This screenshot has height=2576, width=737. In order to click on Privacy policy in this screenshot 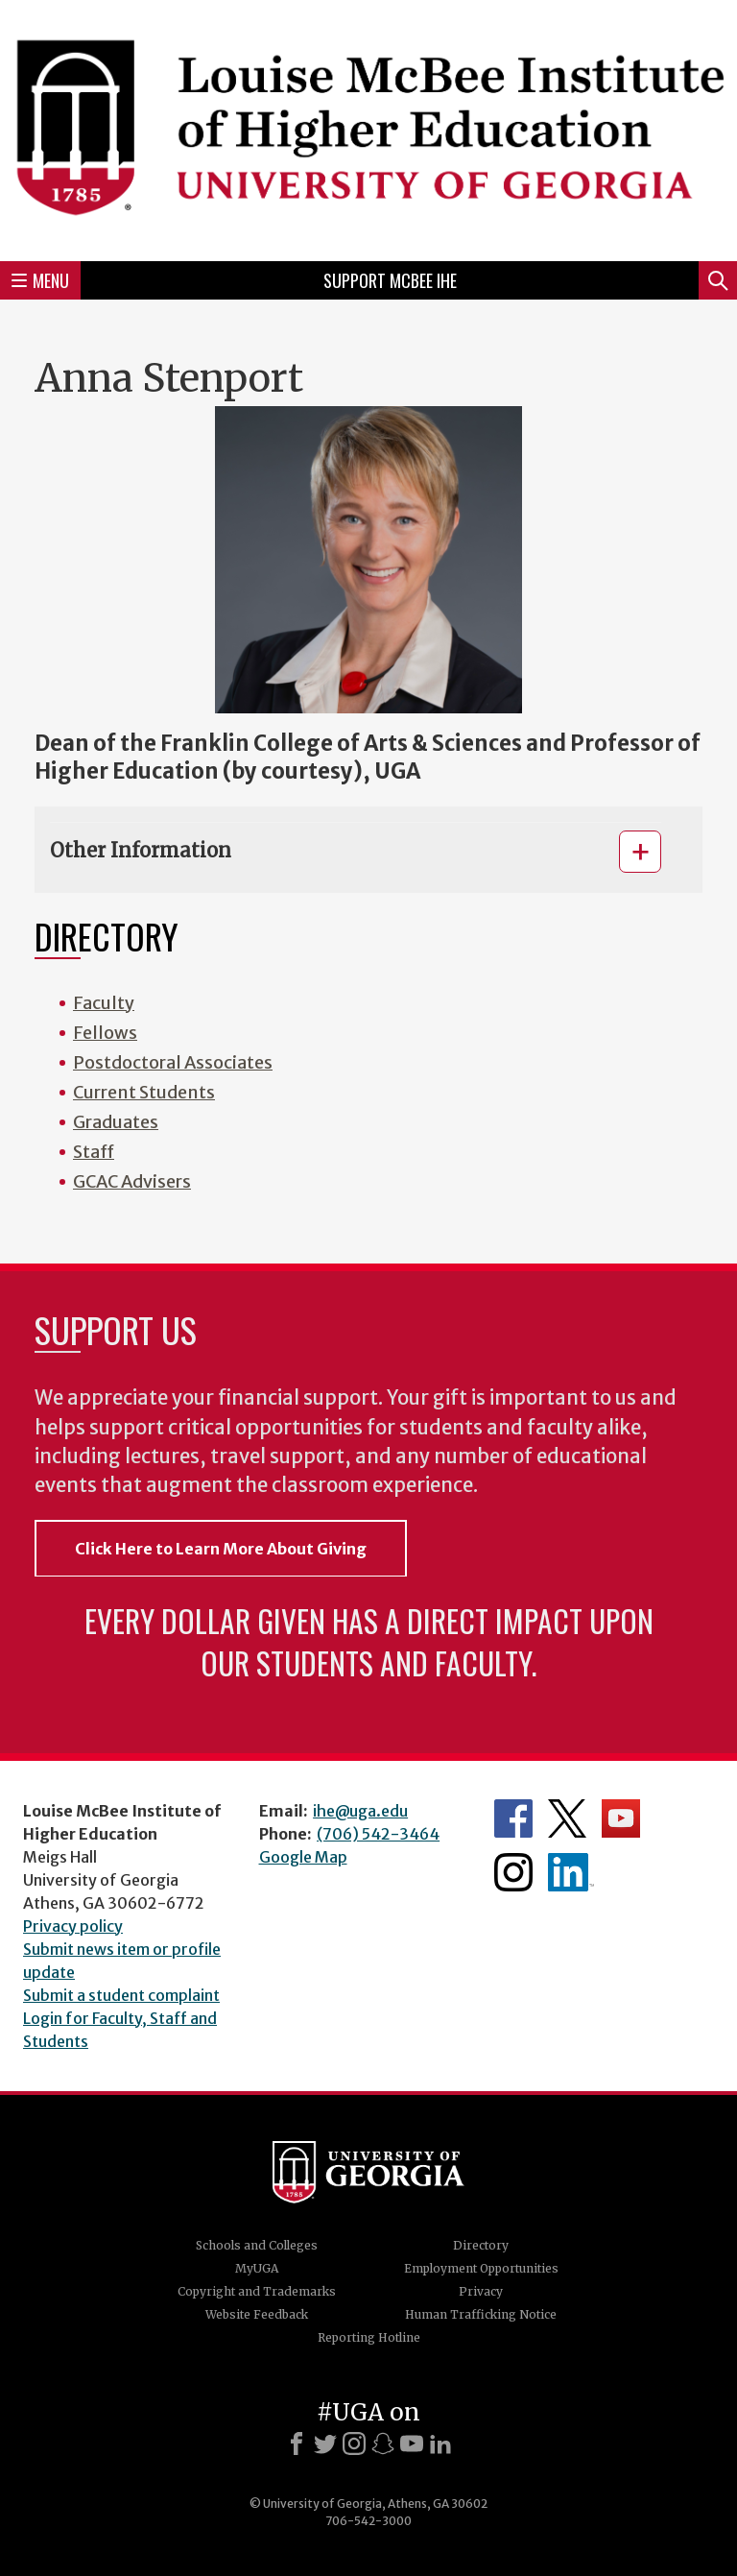, I will do `click(73, 1926)`.